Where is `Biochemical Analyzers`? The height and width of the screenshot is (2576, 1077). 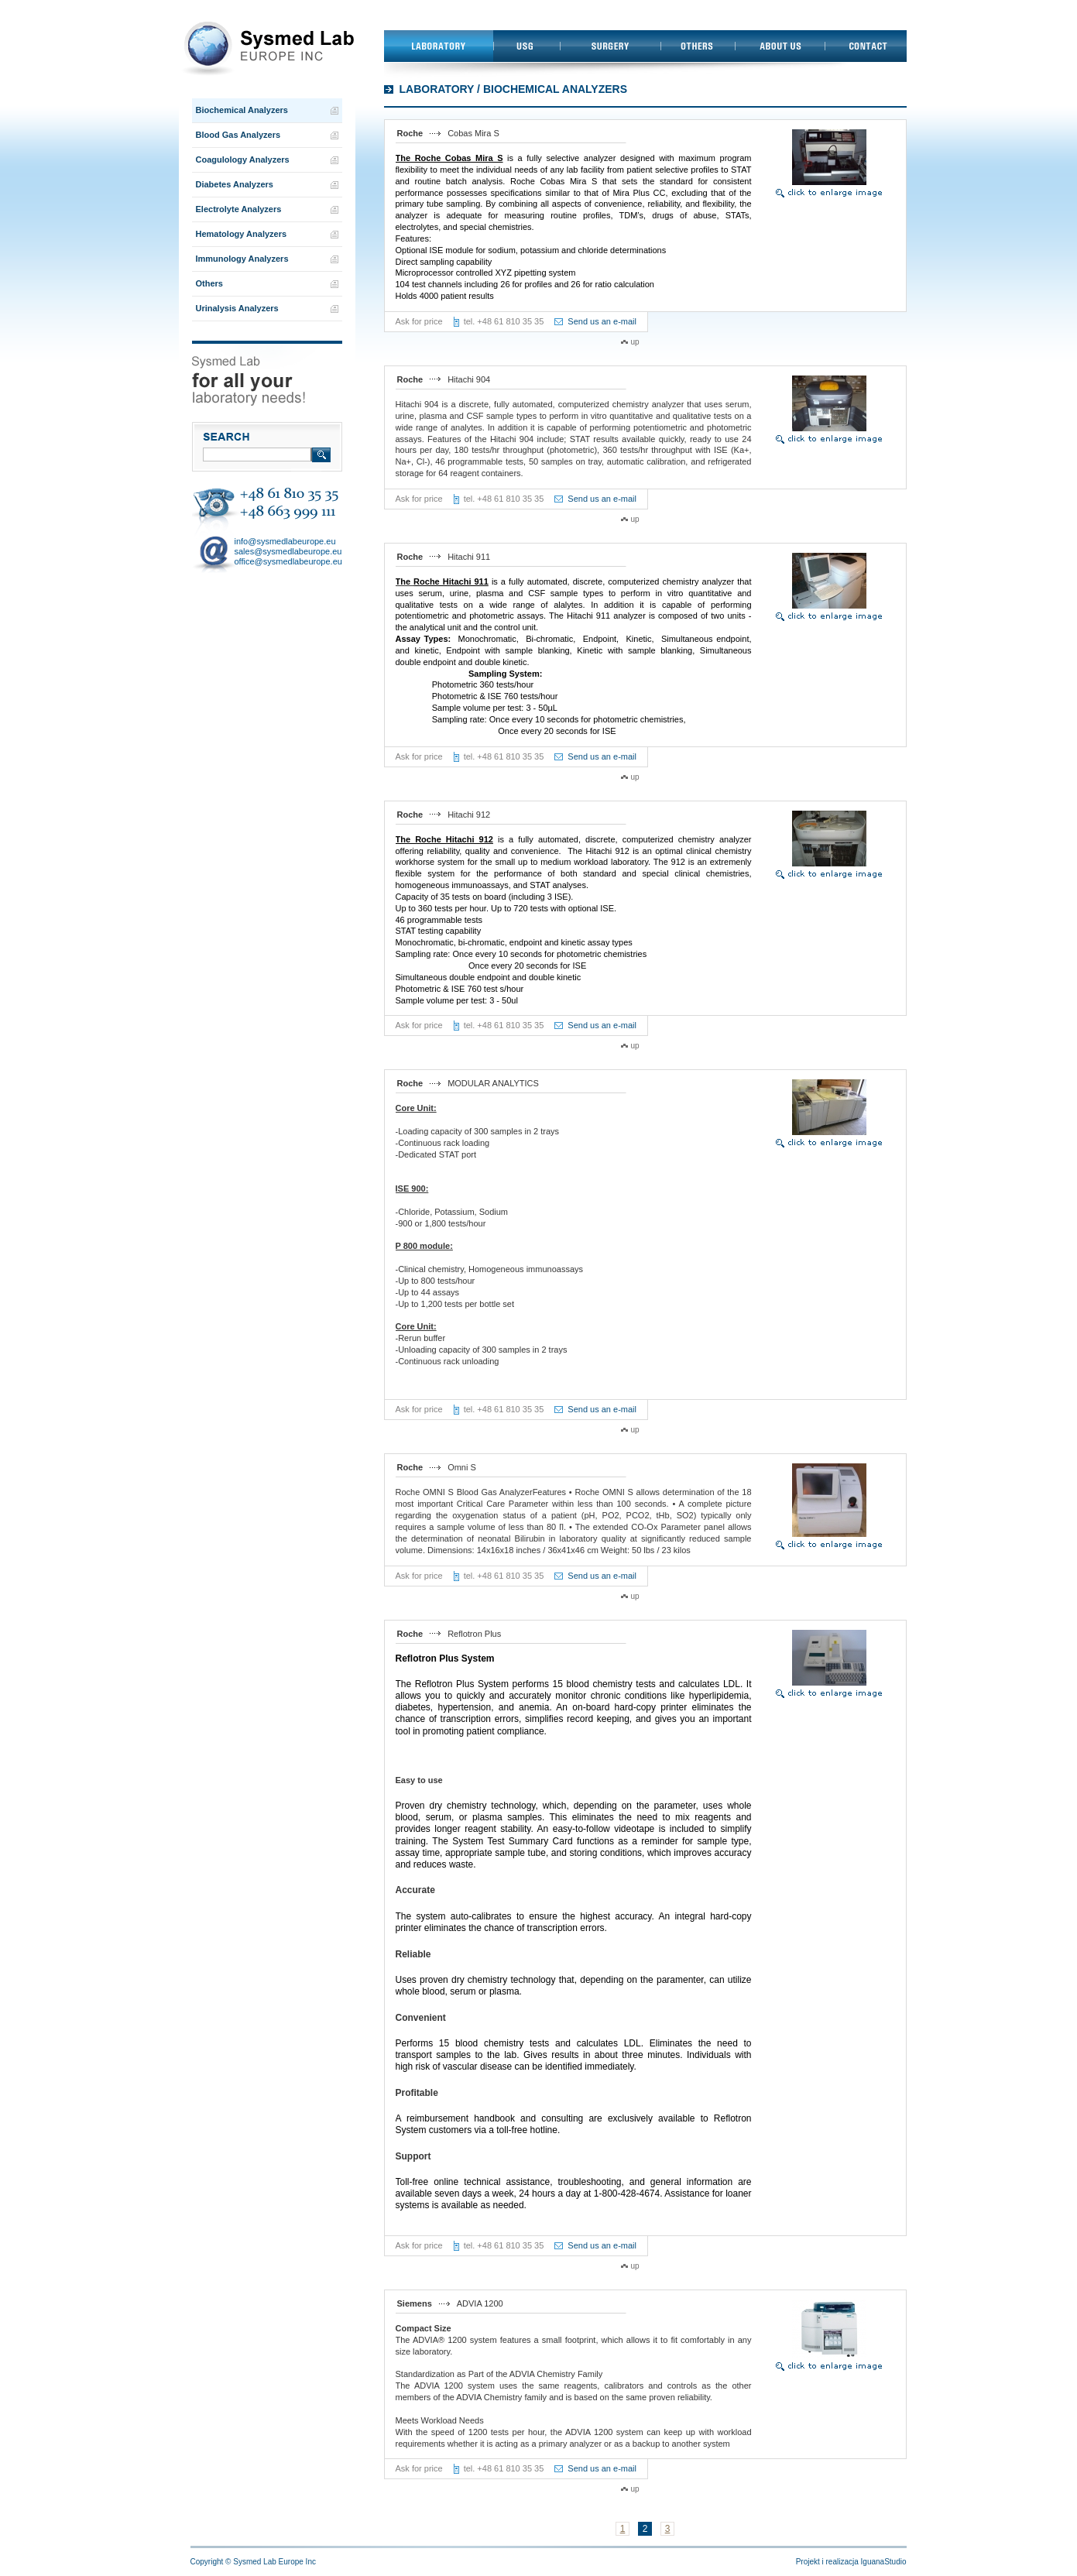 Biochemical Analyzers is located at coordinates (242, 110).